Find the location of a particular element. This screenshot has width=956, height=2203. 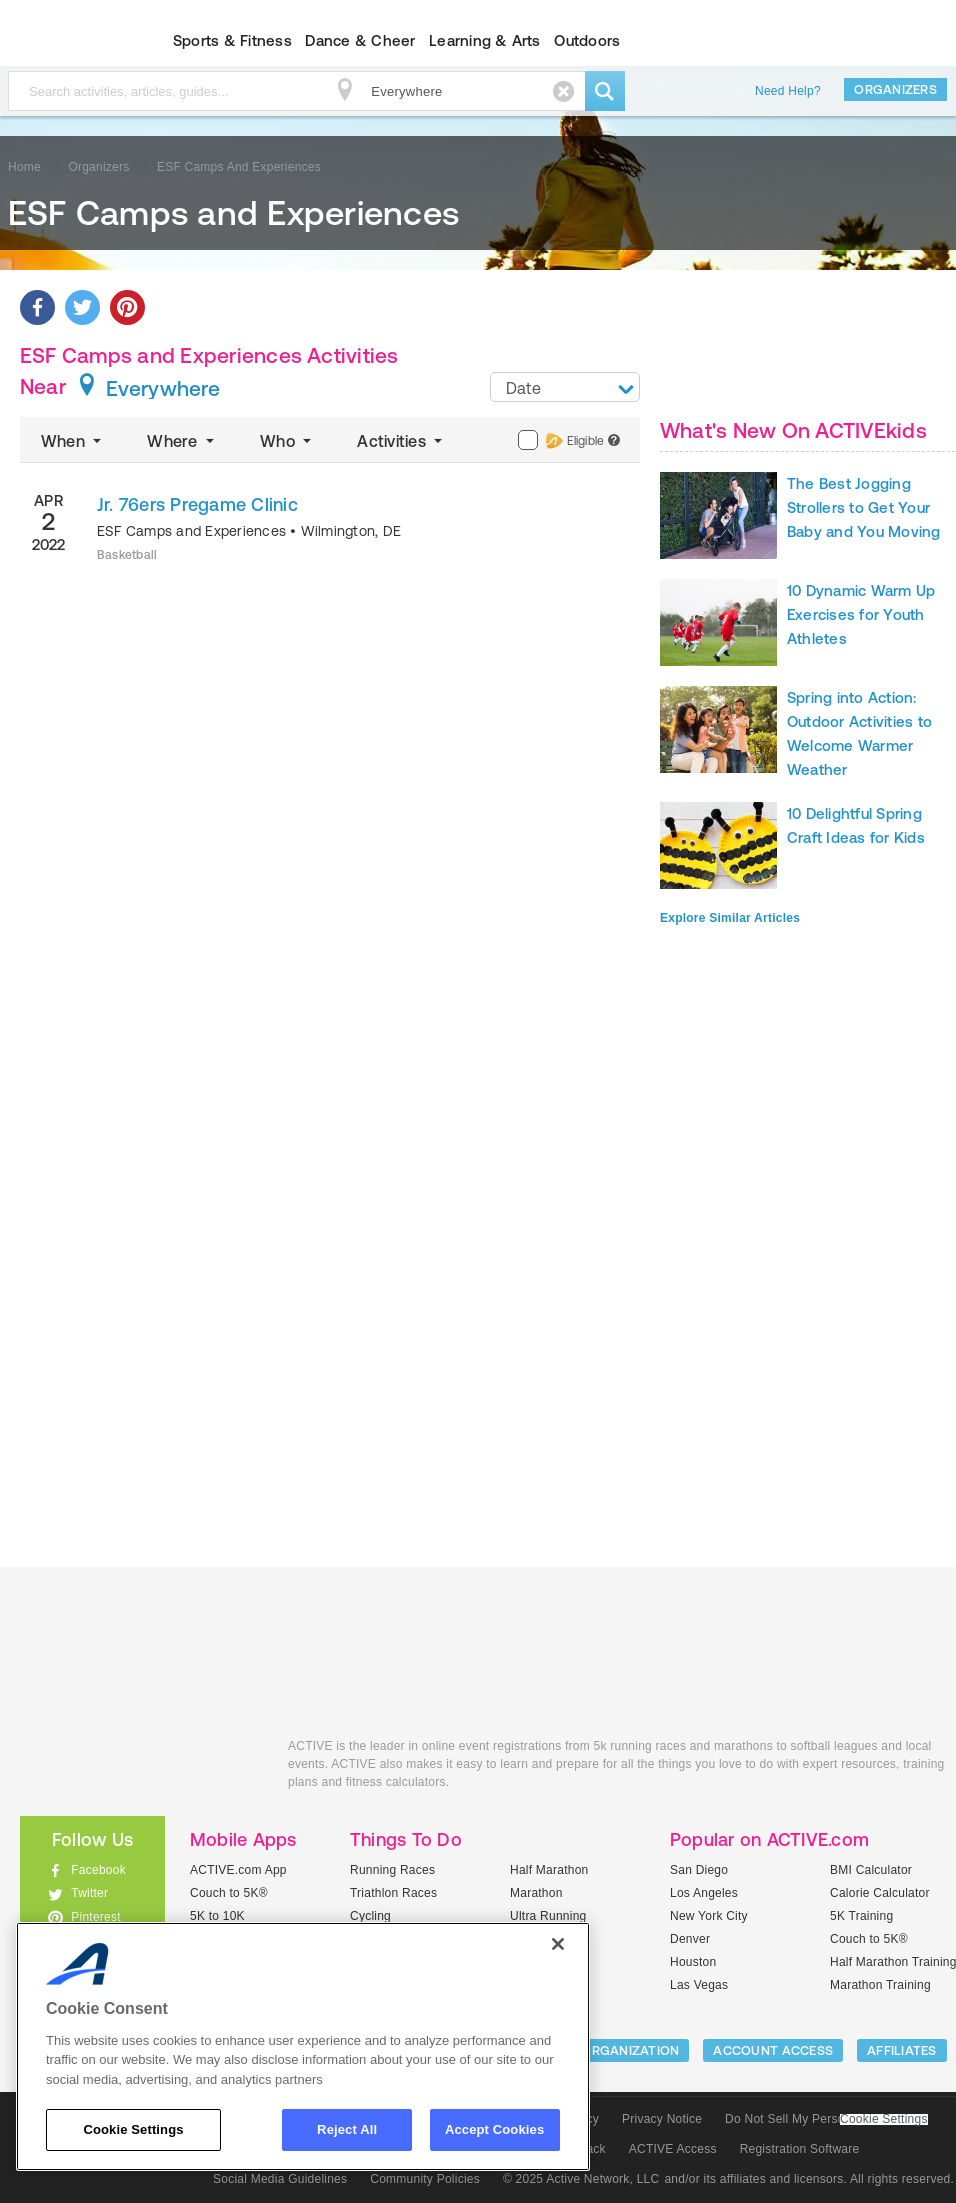

Affiliates is located at coordinates (902, 2050).